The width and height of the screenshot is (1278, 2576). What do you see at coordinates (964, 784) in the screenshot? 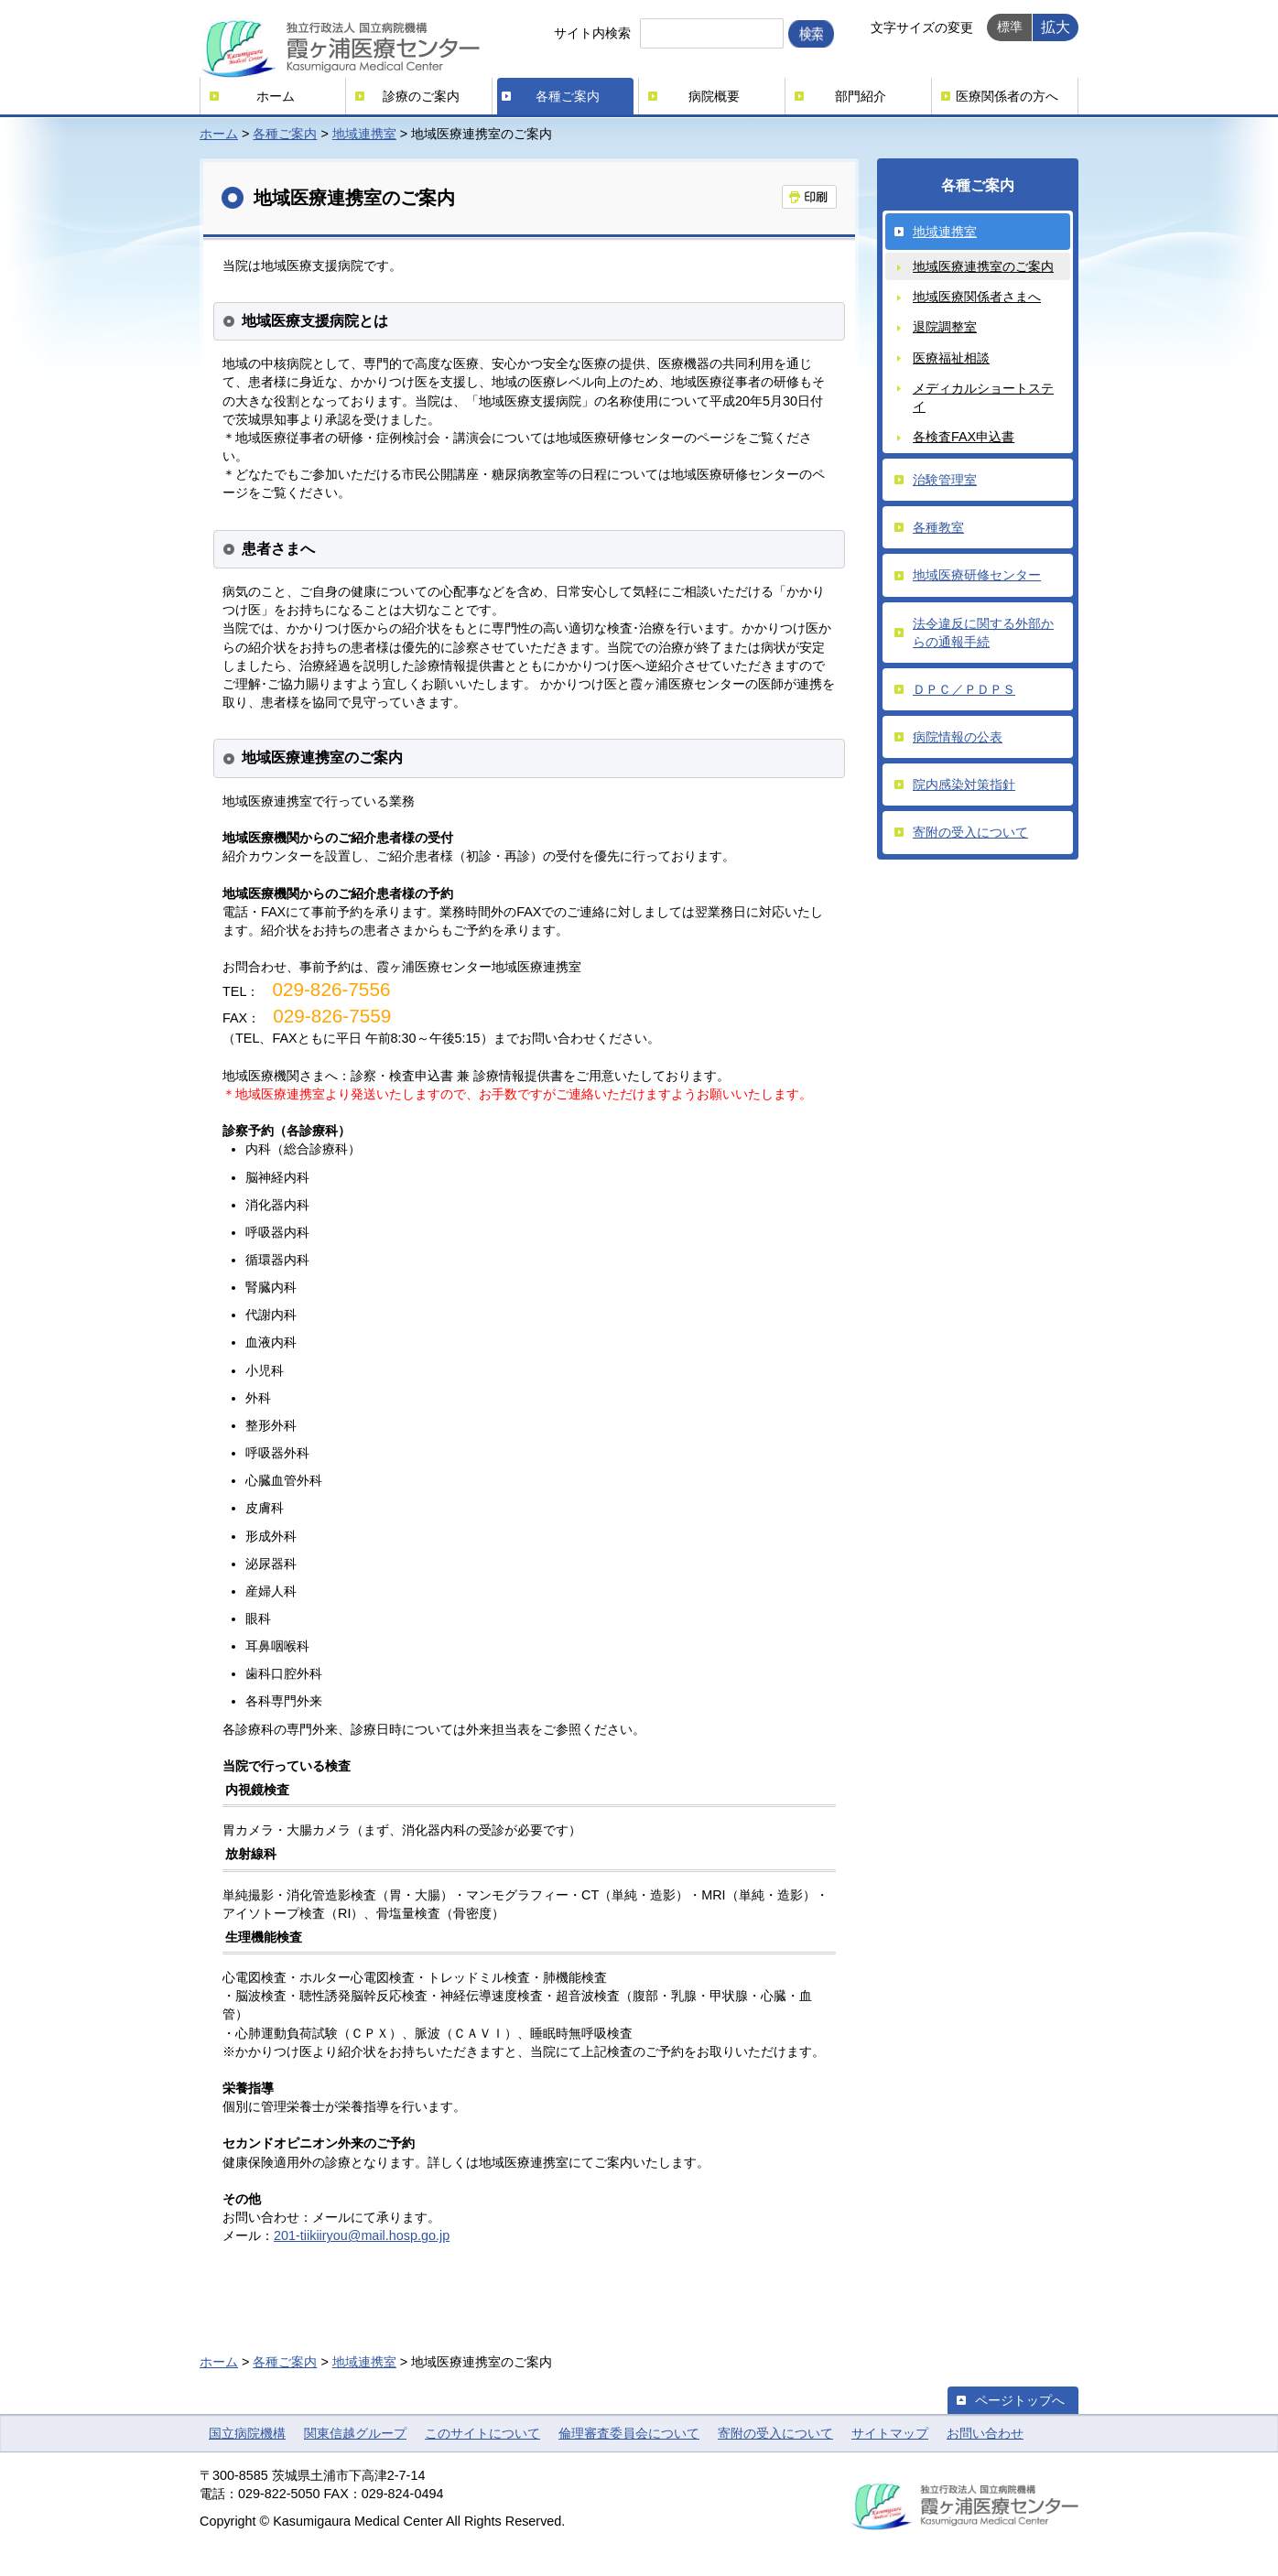
I see `院内感染対策指針` at bounding box center [964, 784].